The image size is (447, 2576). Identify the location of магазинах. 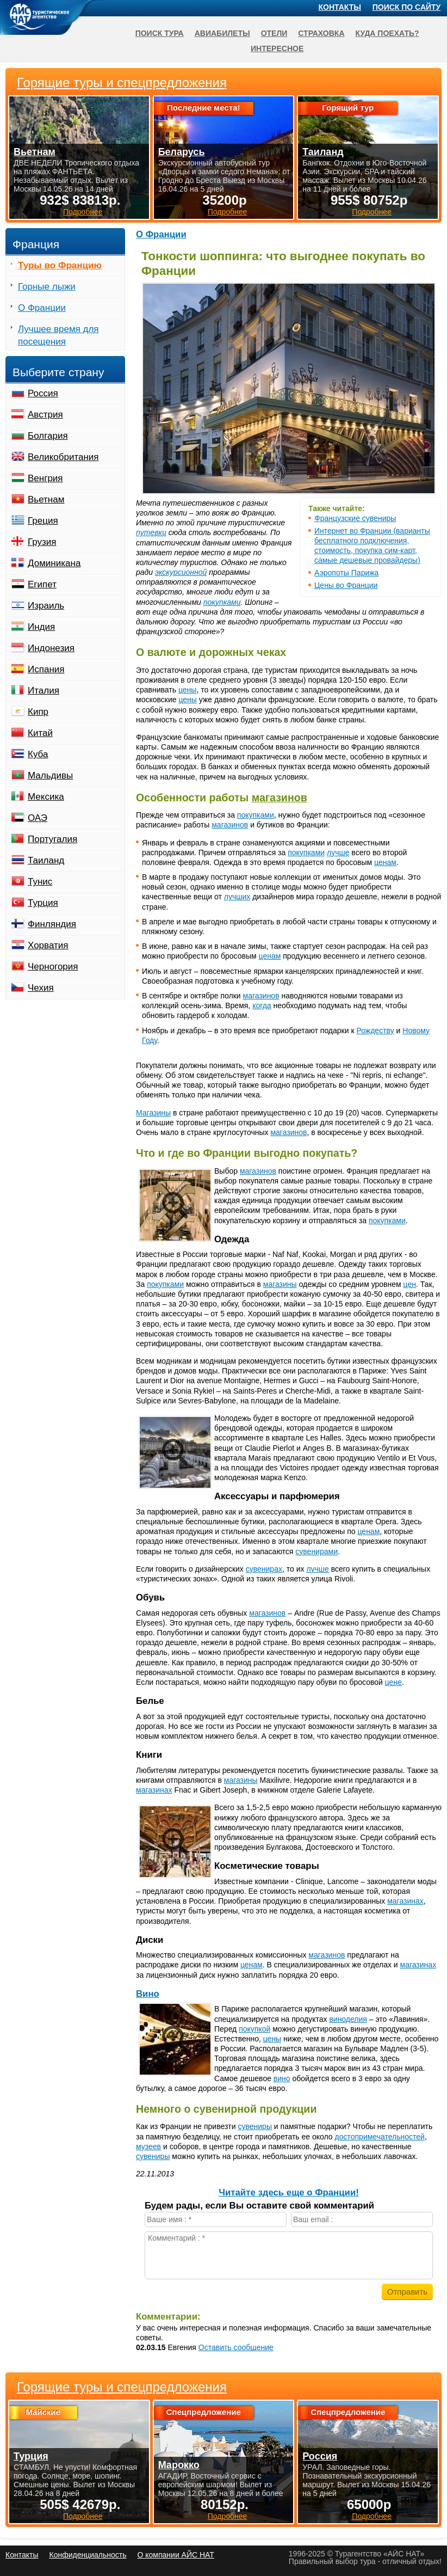
(154, 1790).